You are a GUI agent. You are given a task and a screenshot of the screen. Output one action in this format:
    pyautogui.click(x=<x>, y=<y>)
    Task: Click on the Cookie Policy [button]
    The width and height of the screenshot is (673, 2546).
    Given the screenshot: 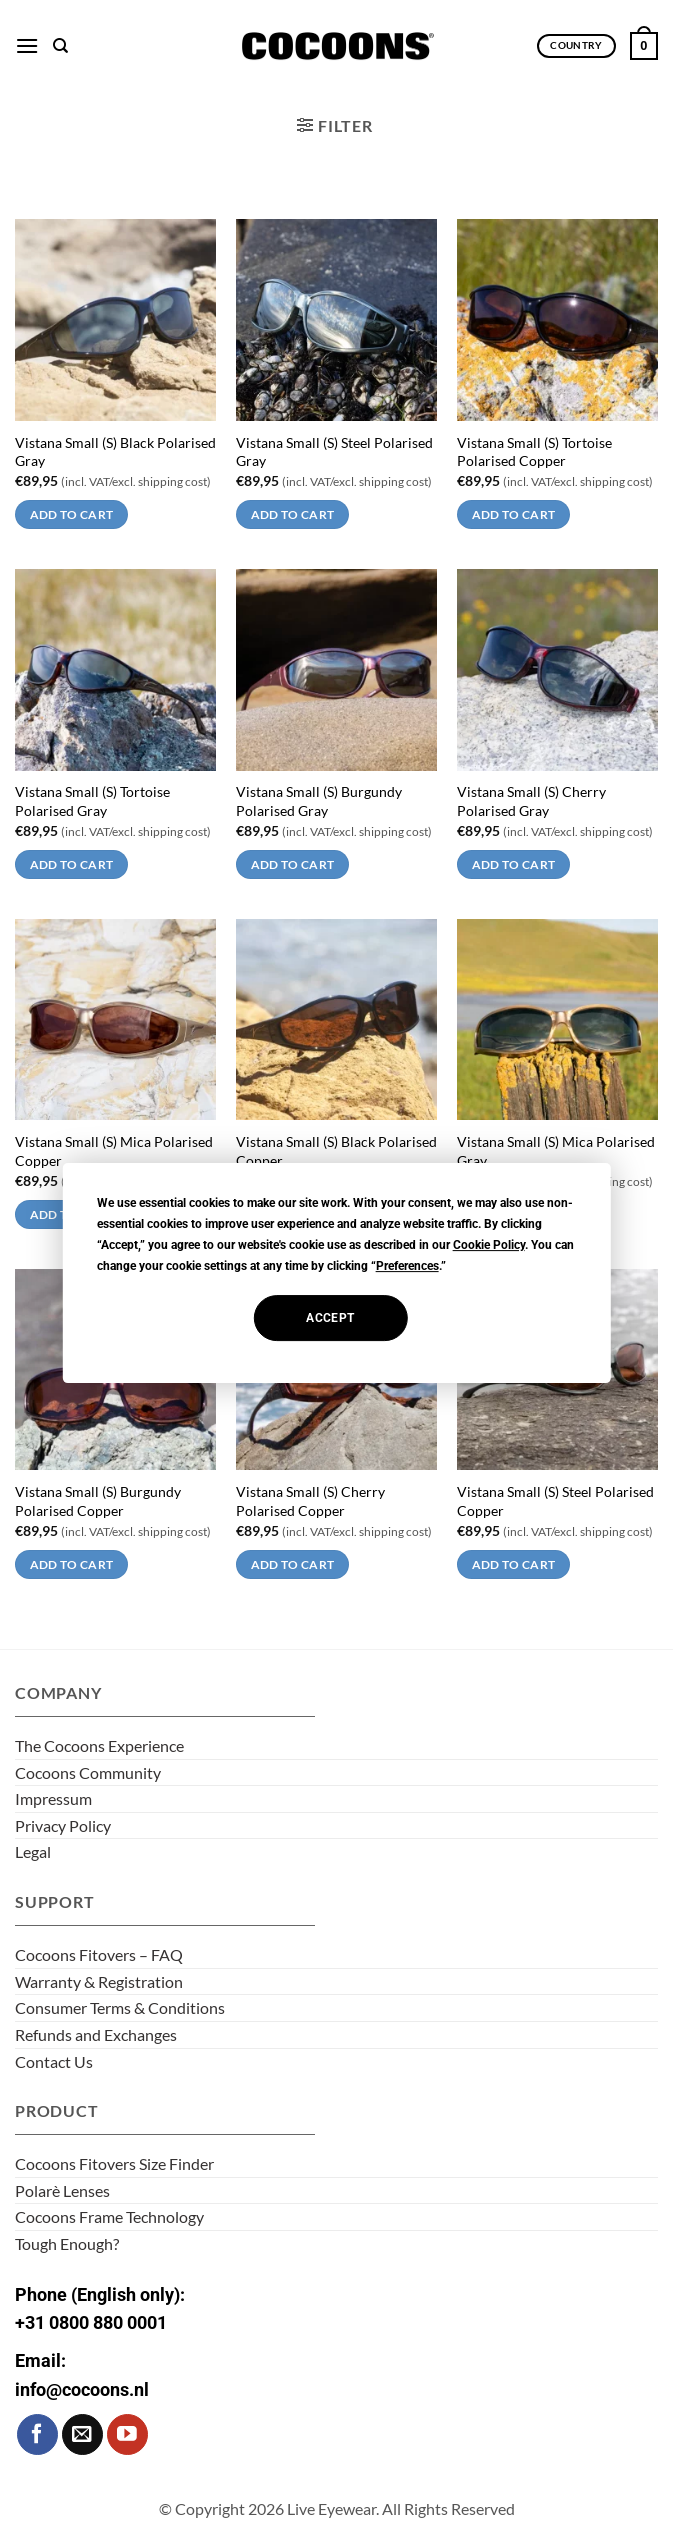 What is the action you would take?
    pyautogui.click(x=489, y=1245)
    